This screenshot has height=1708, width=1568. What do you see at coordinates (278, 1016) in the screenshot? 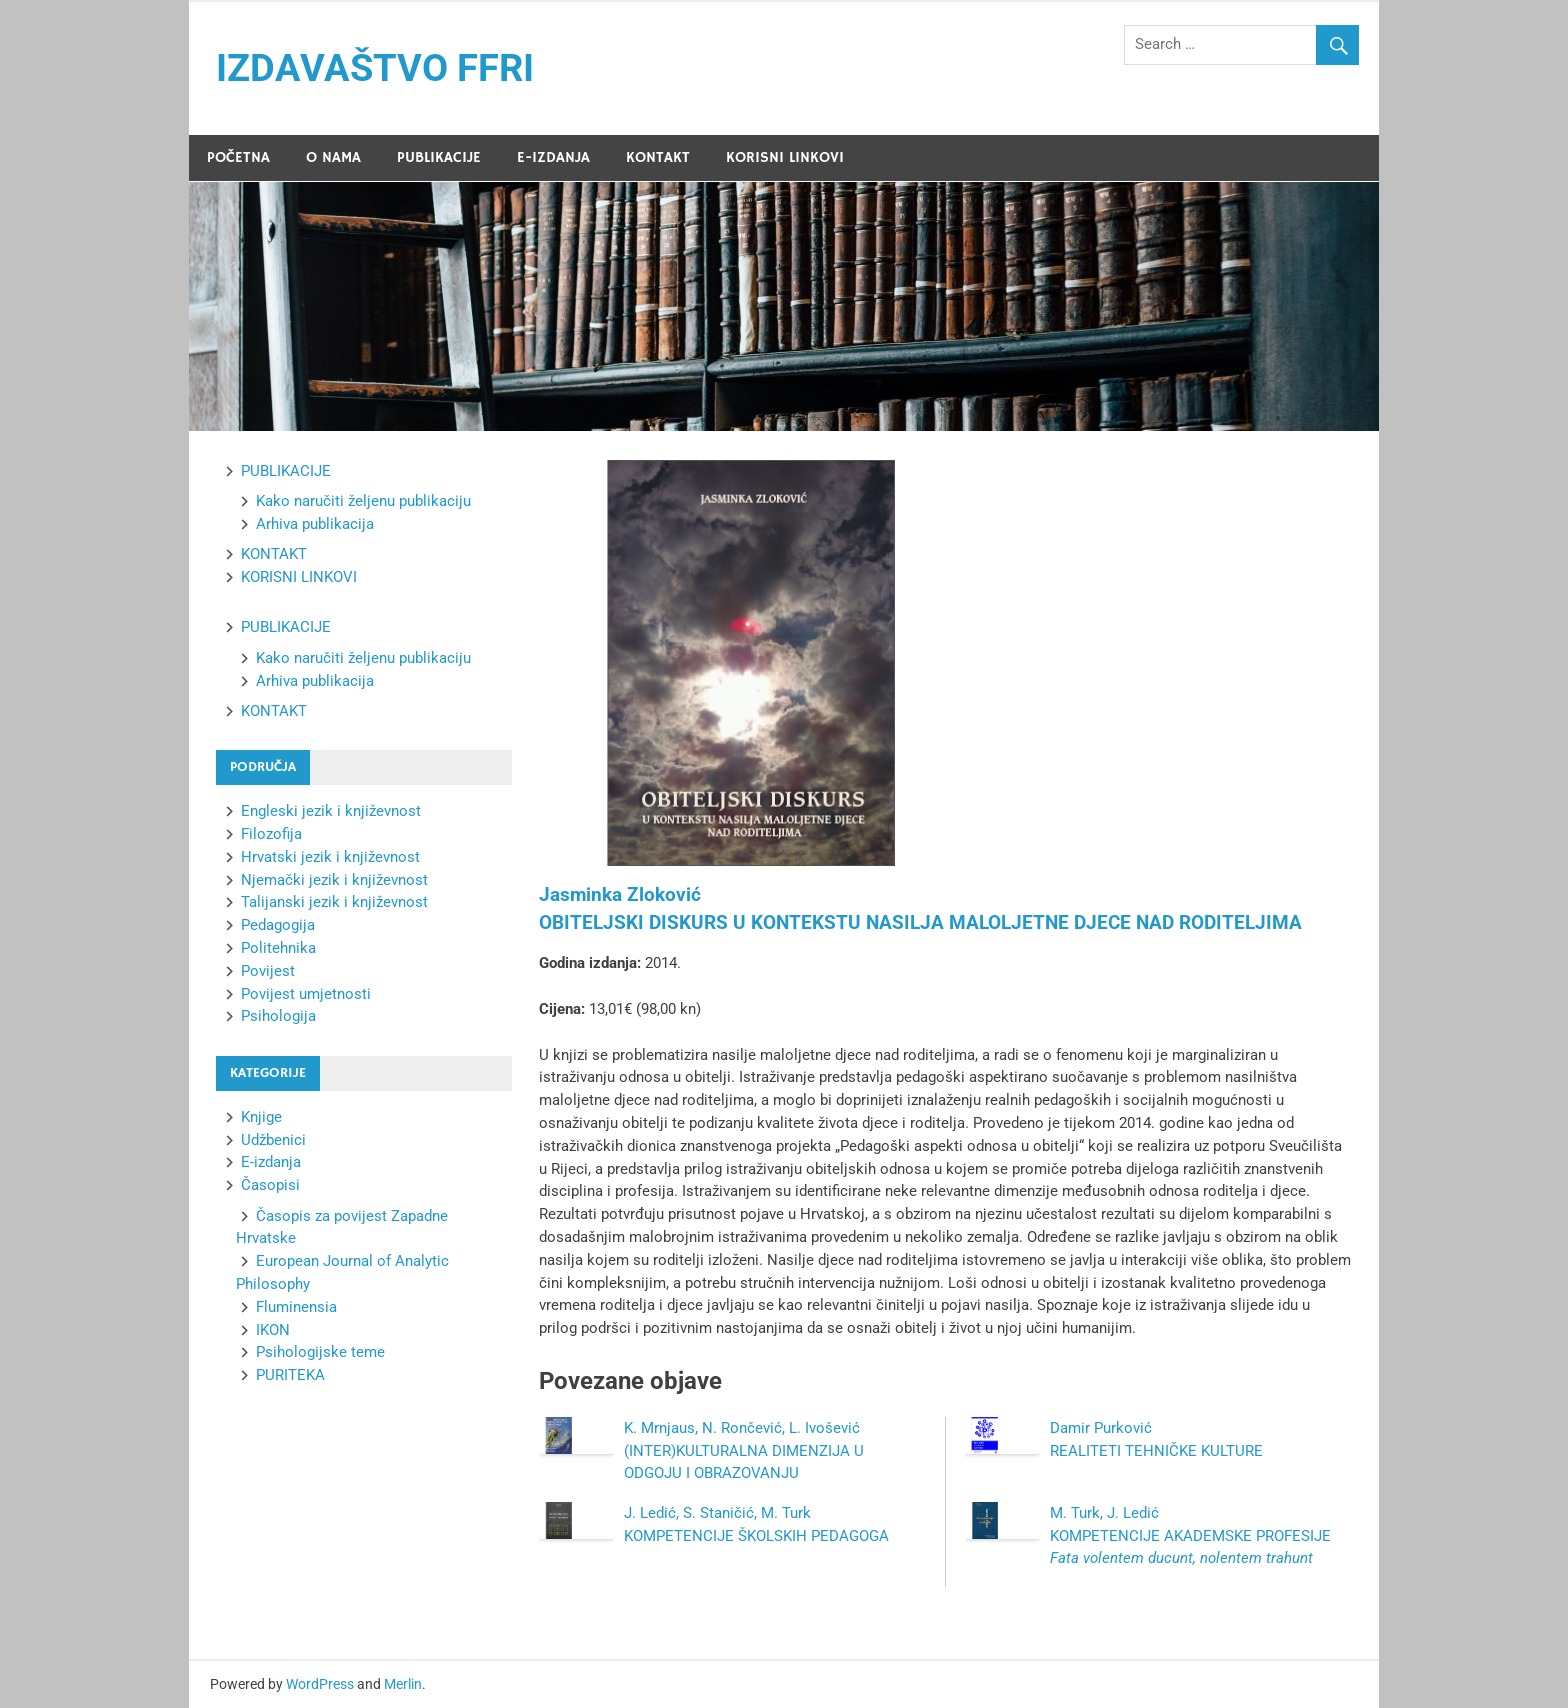
I see `Psihologija` at bounding box center [278, 1016].